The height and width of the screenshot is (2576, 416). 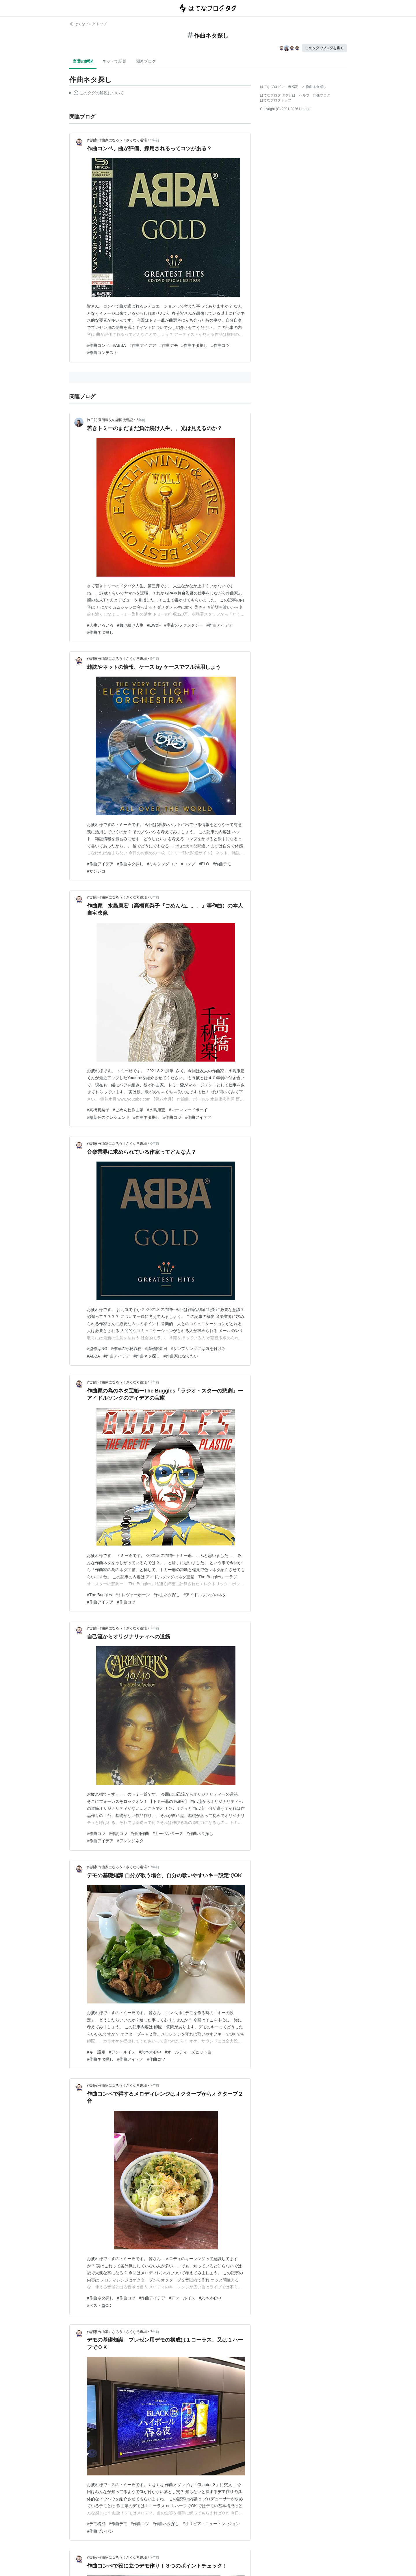 What do you see at coordinates (132, 1594) in the screenshot?
I see `#トレヴァーホーン` at bounding box center [132, 1594].